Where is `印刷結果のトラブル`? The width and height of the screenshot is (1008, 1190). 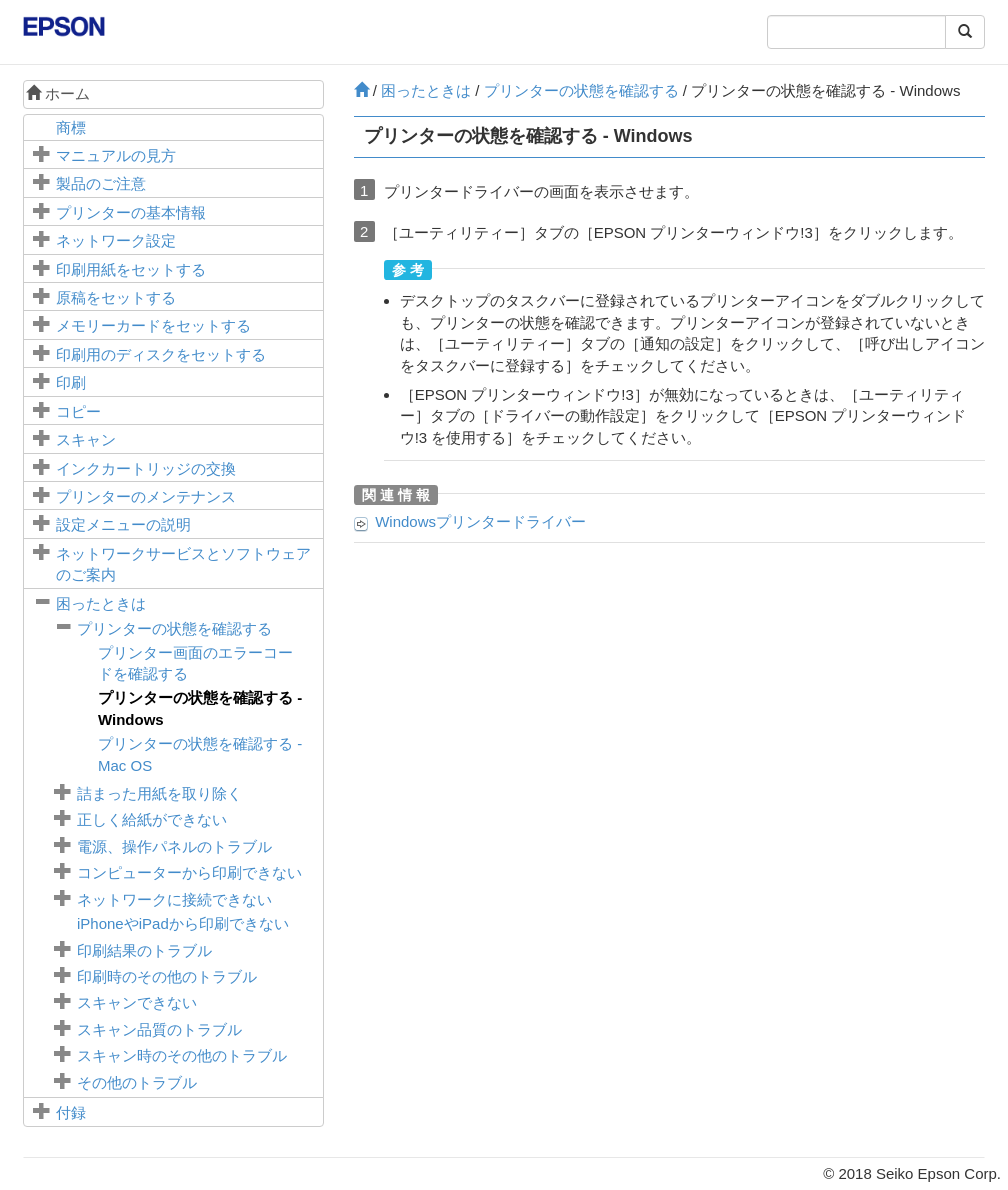
印刷結果のトラブル is located at coordinates (144, 950).